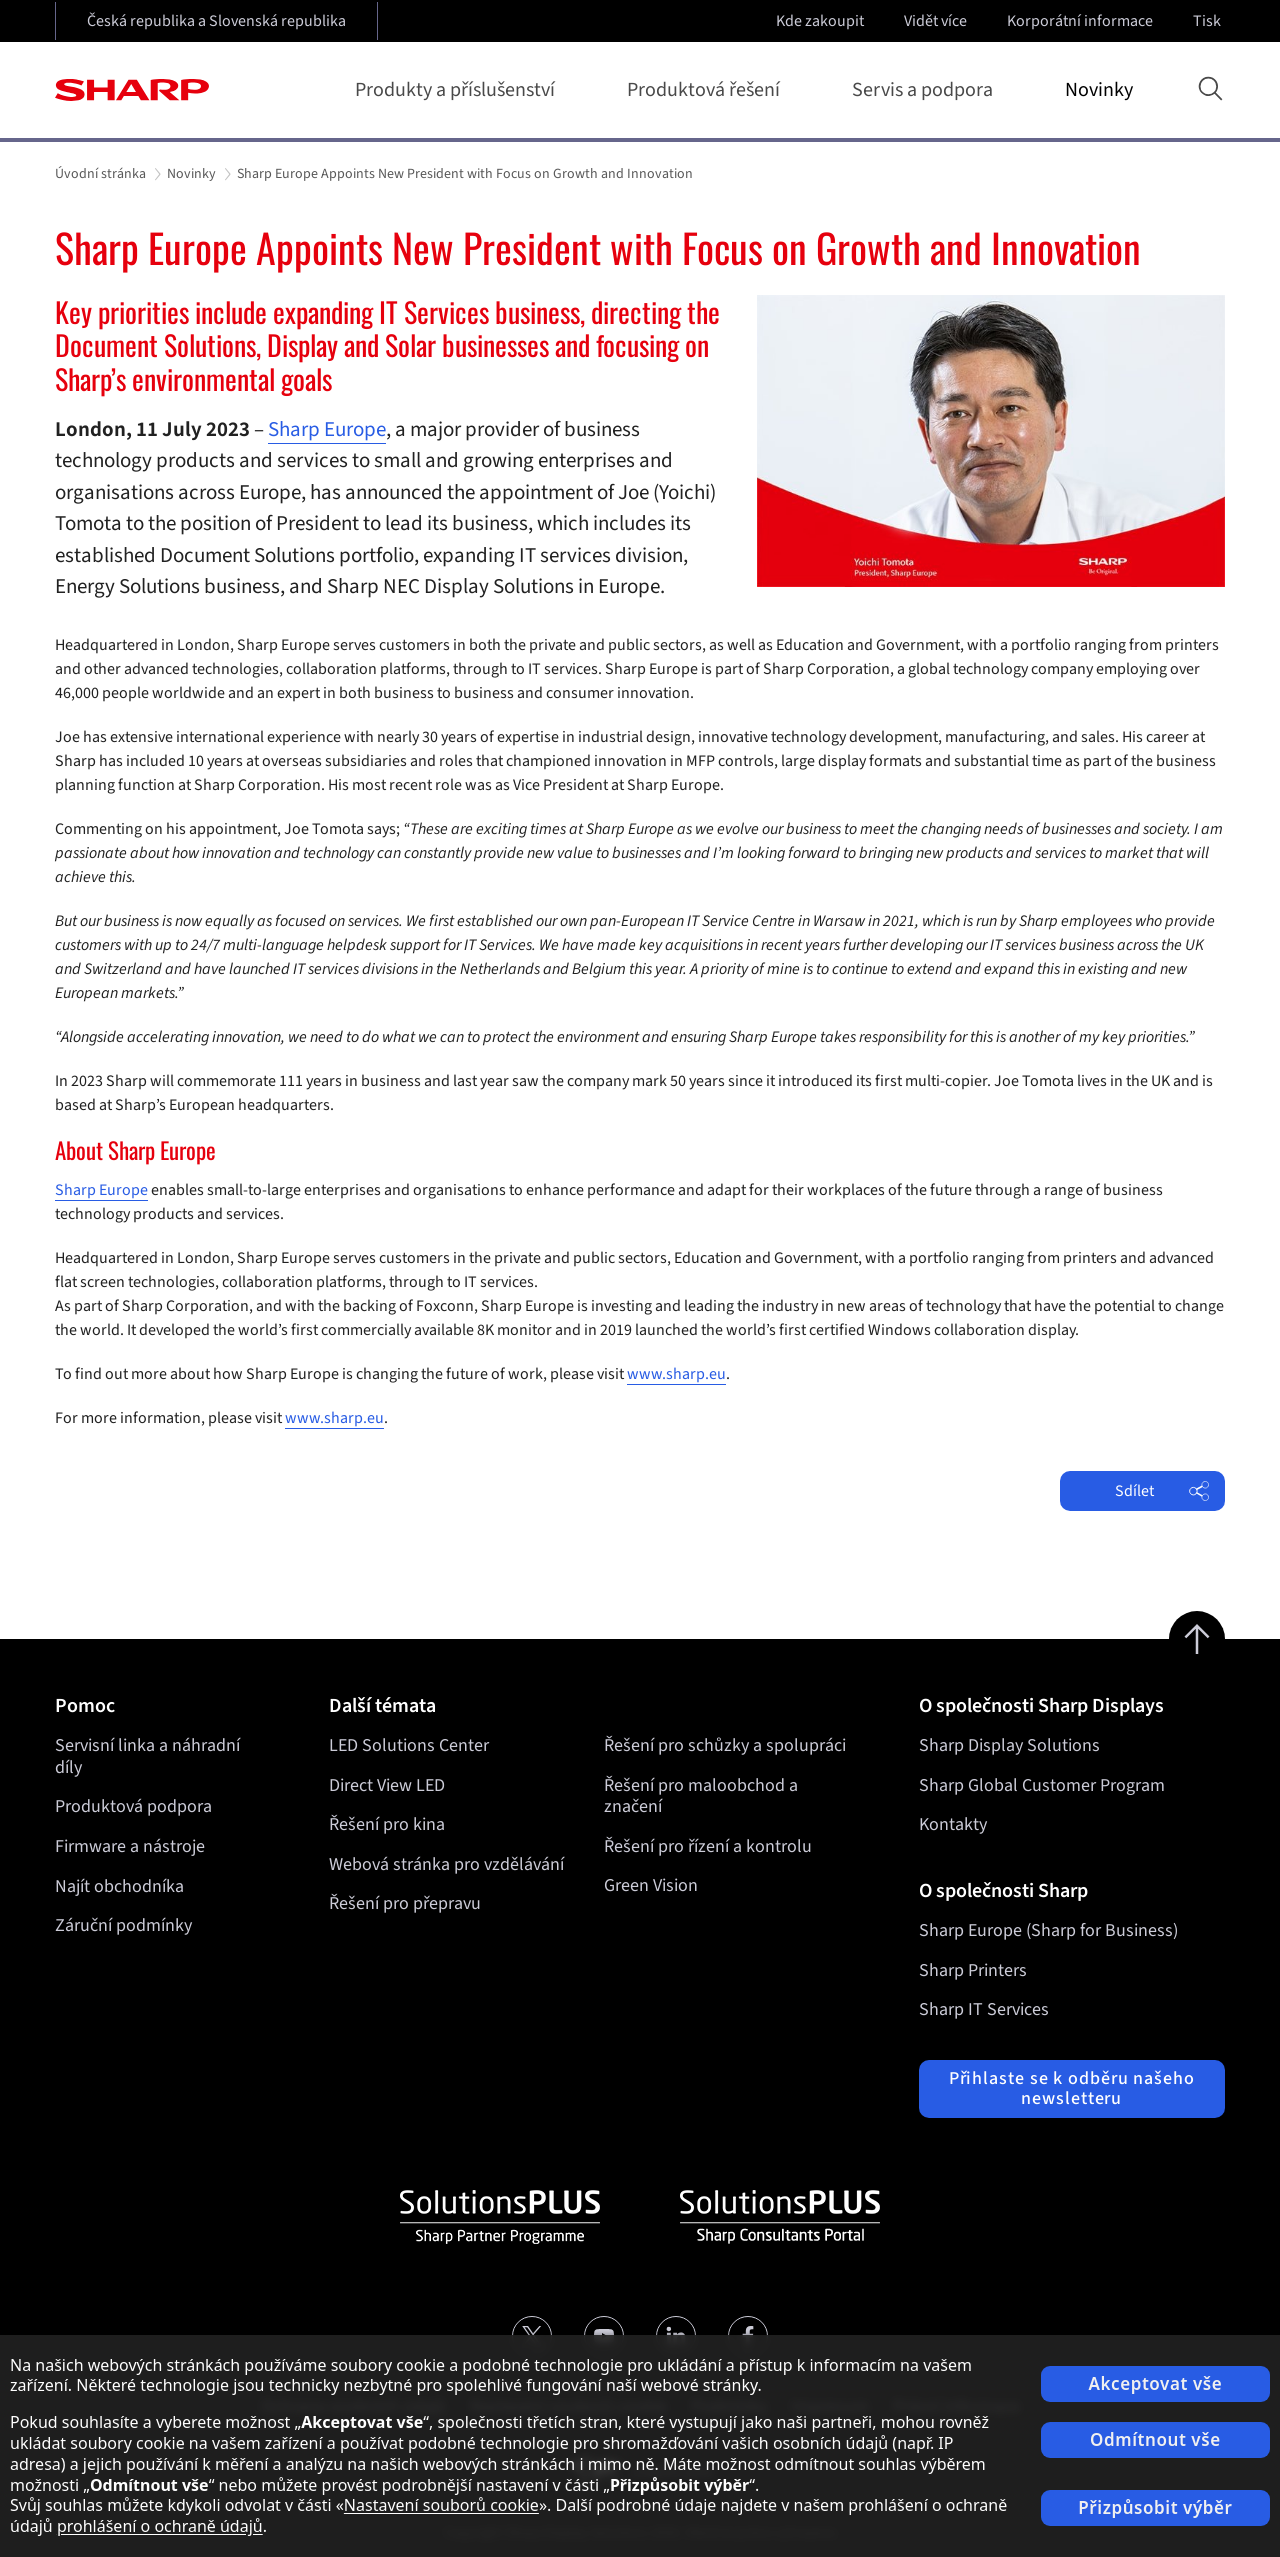  I want to click on Vidět více, so click(937, 21).